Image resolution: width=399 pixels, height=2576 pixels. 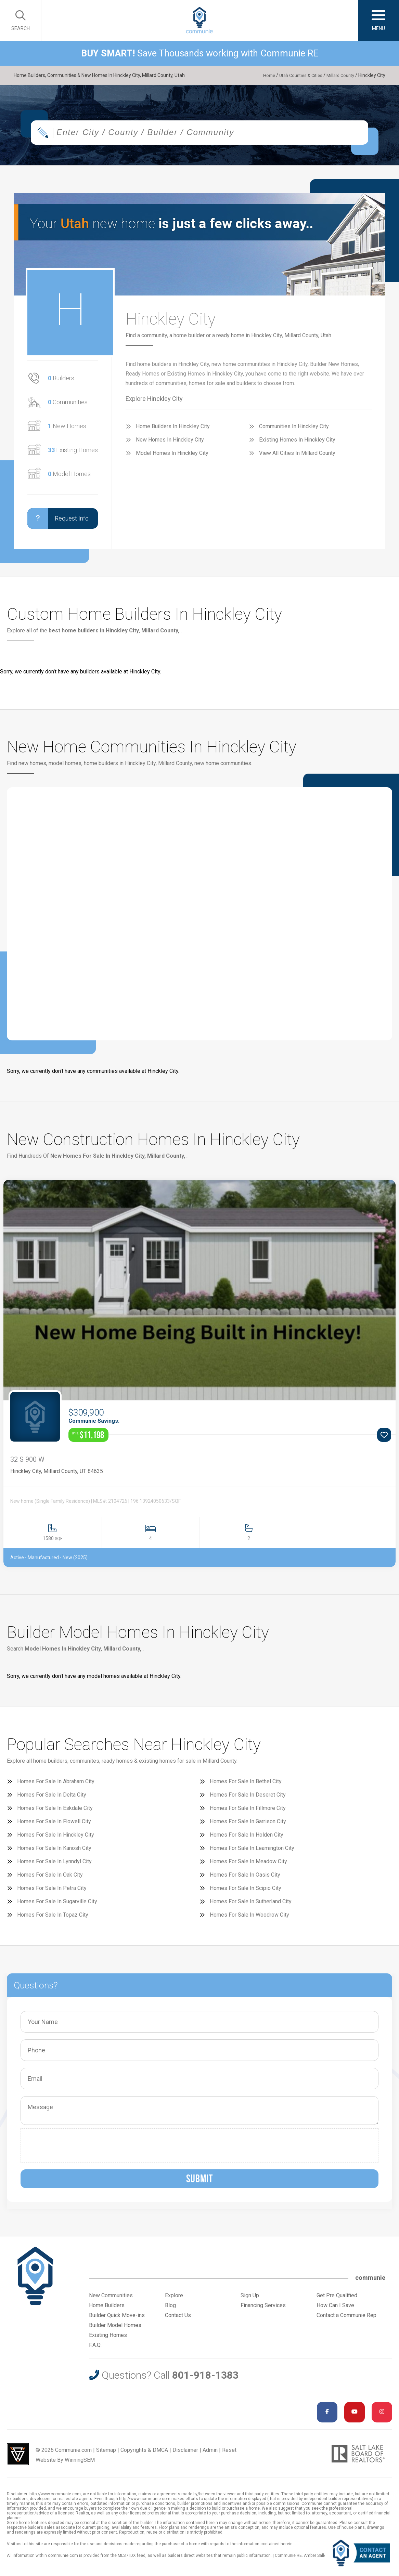 What do you see at coordinates (55, 1841) in the screenshot?
I see `Homes For Sale In Hinckley City` at bounding box center [55, 1841].